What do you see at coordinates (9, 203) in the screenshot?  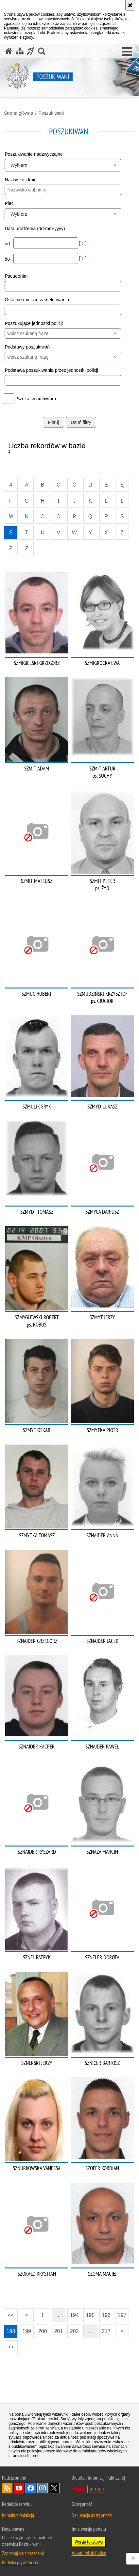 I see `Płeć` at bounding box center [9, 203].